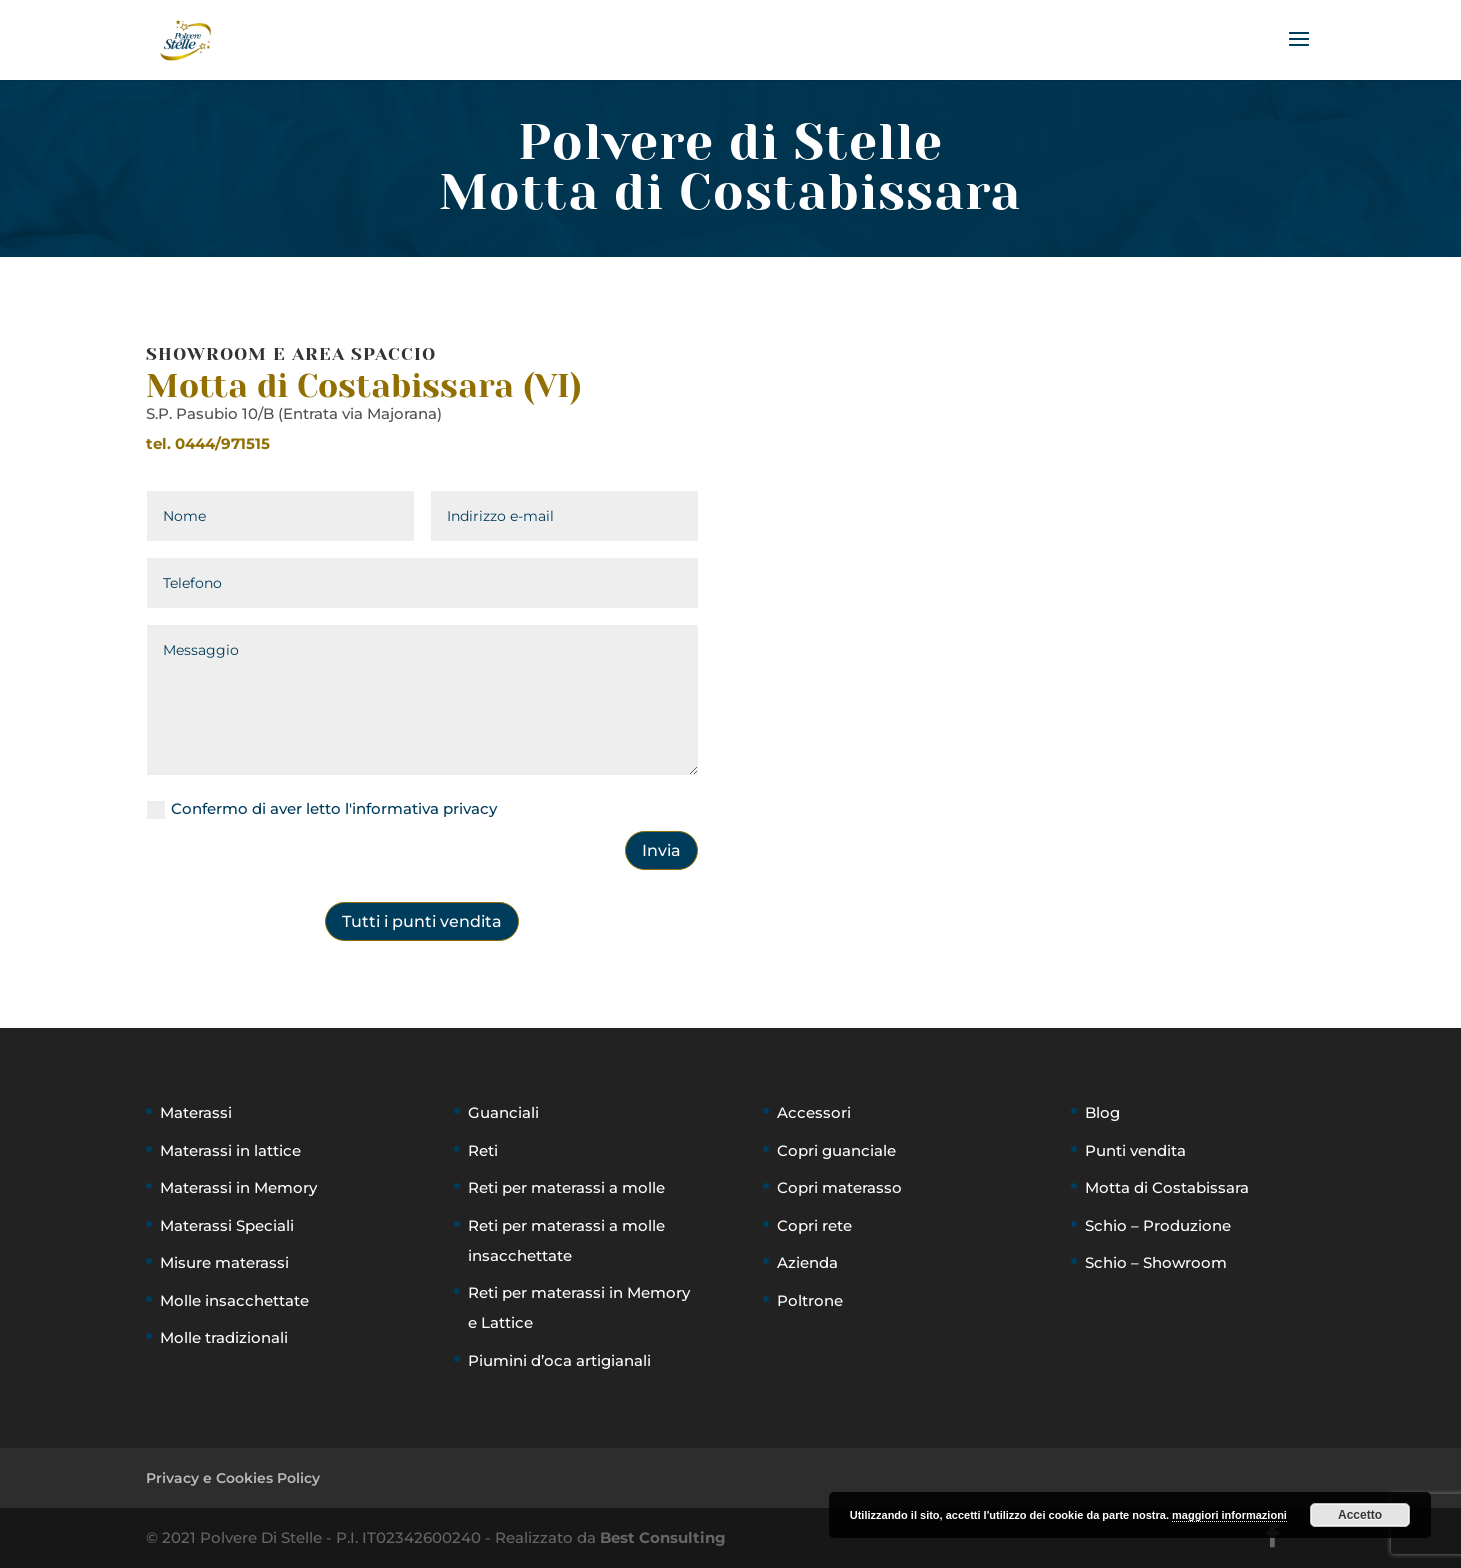 This screenshot has width=1461, height=1568. Describe the element at coordinates (234, 1300) in the screenshot. I see `Molle insacchettate` at that location.